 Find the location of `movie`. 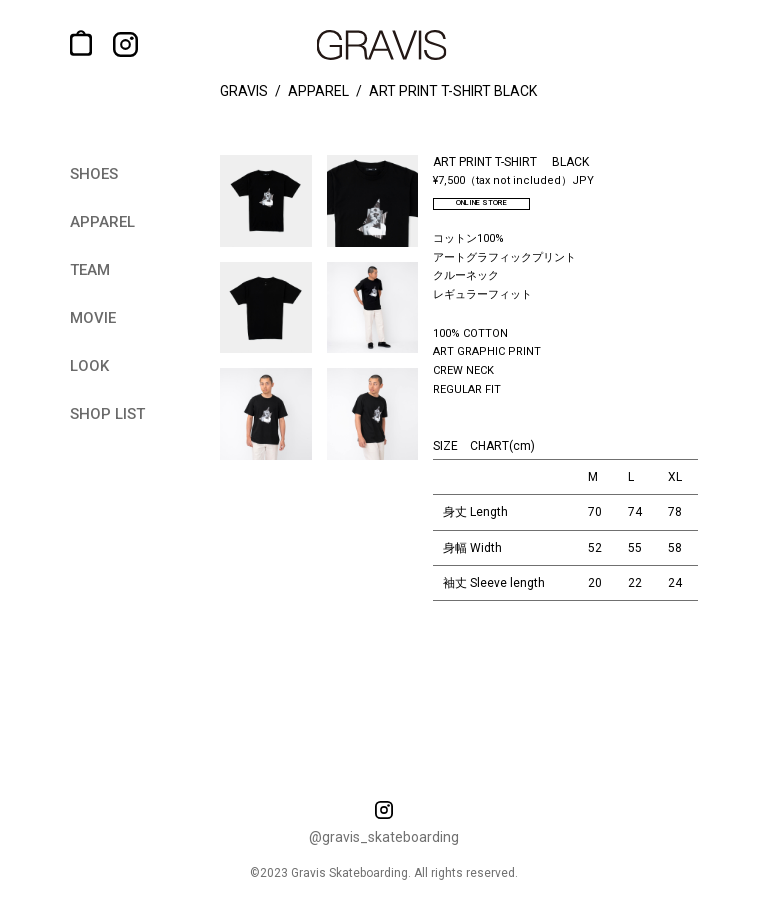

movie is located at coordinates (93, 318).